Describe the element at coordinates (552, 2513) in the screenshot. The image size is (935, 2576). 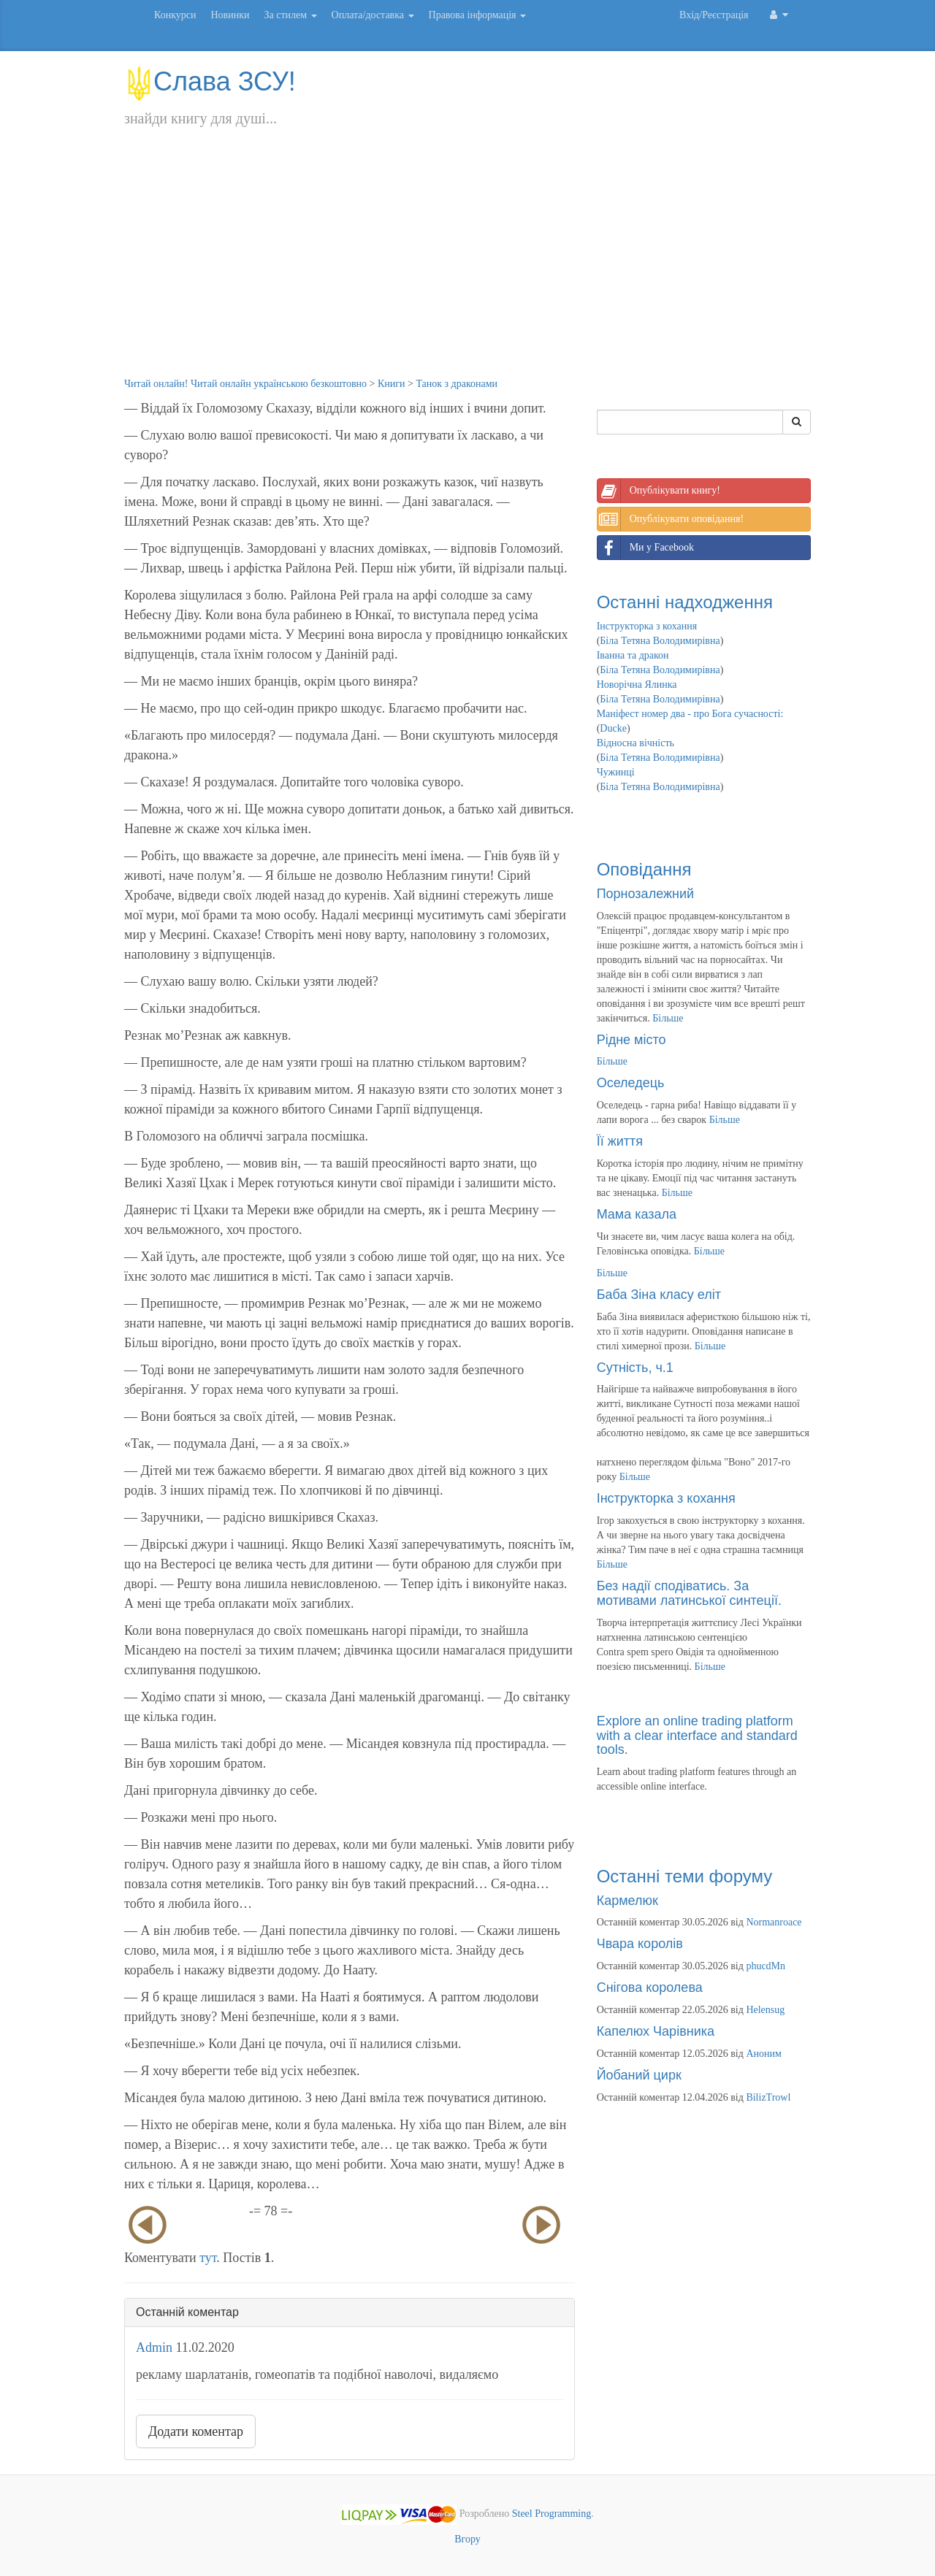
I see `Steel Programming` at that location.